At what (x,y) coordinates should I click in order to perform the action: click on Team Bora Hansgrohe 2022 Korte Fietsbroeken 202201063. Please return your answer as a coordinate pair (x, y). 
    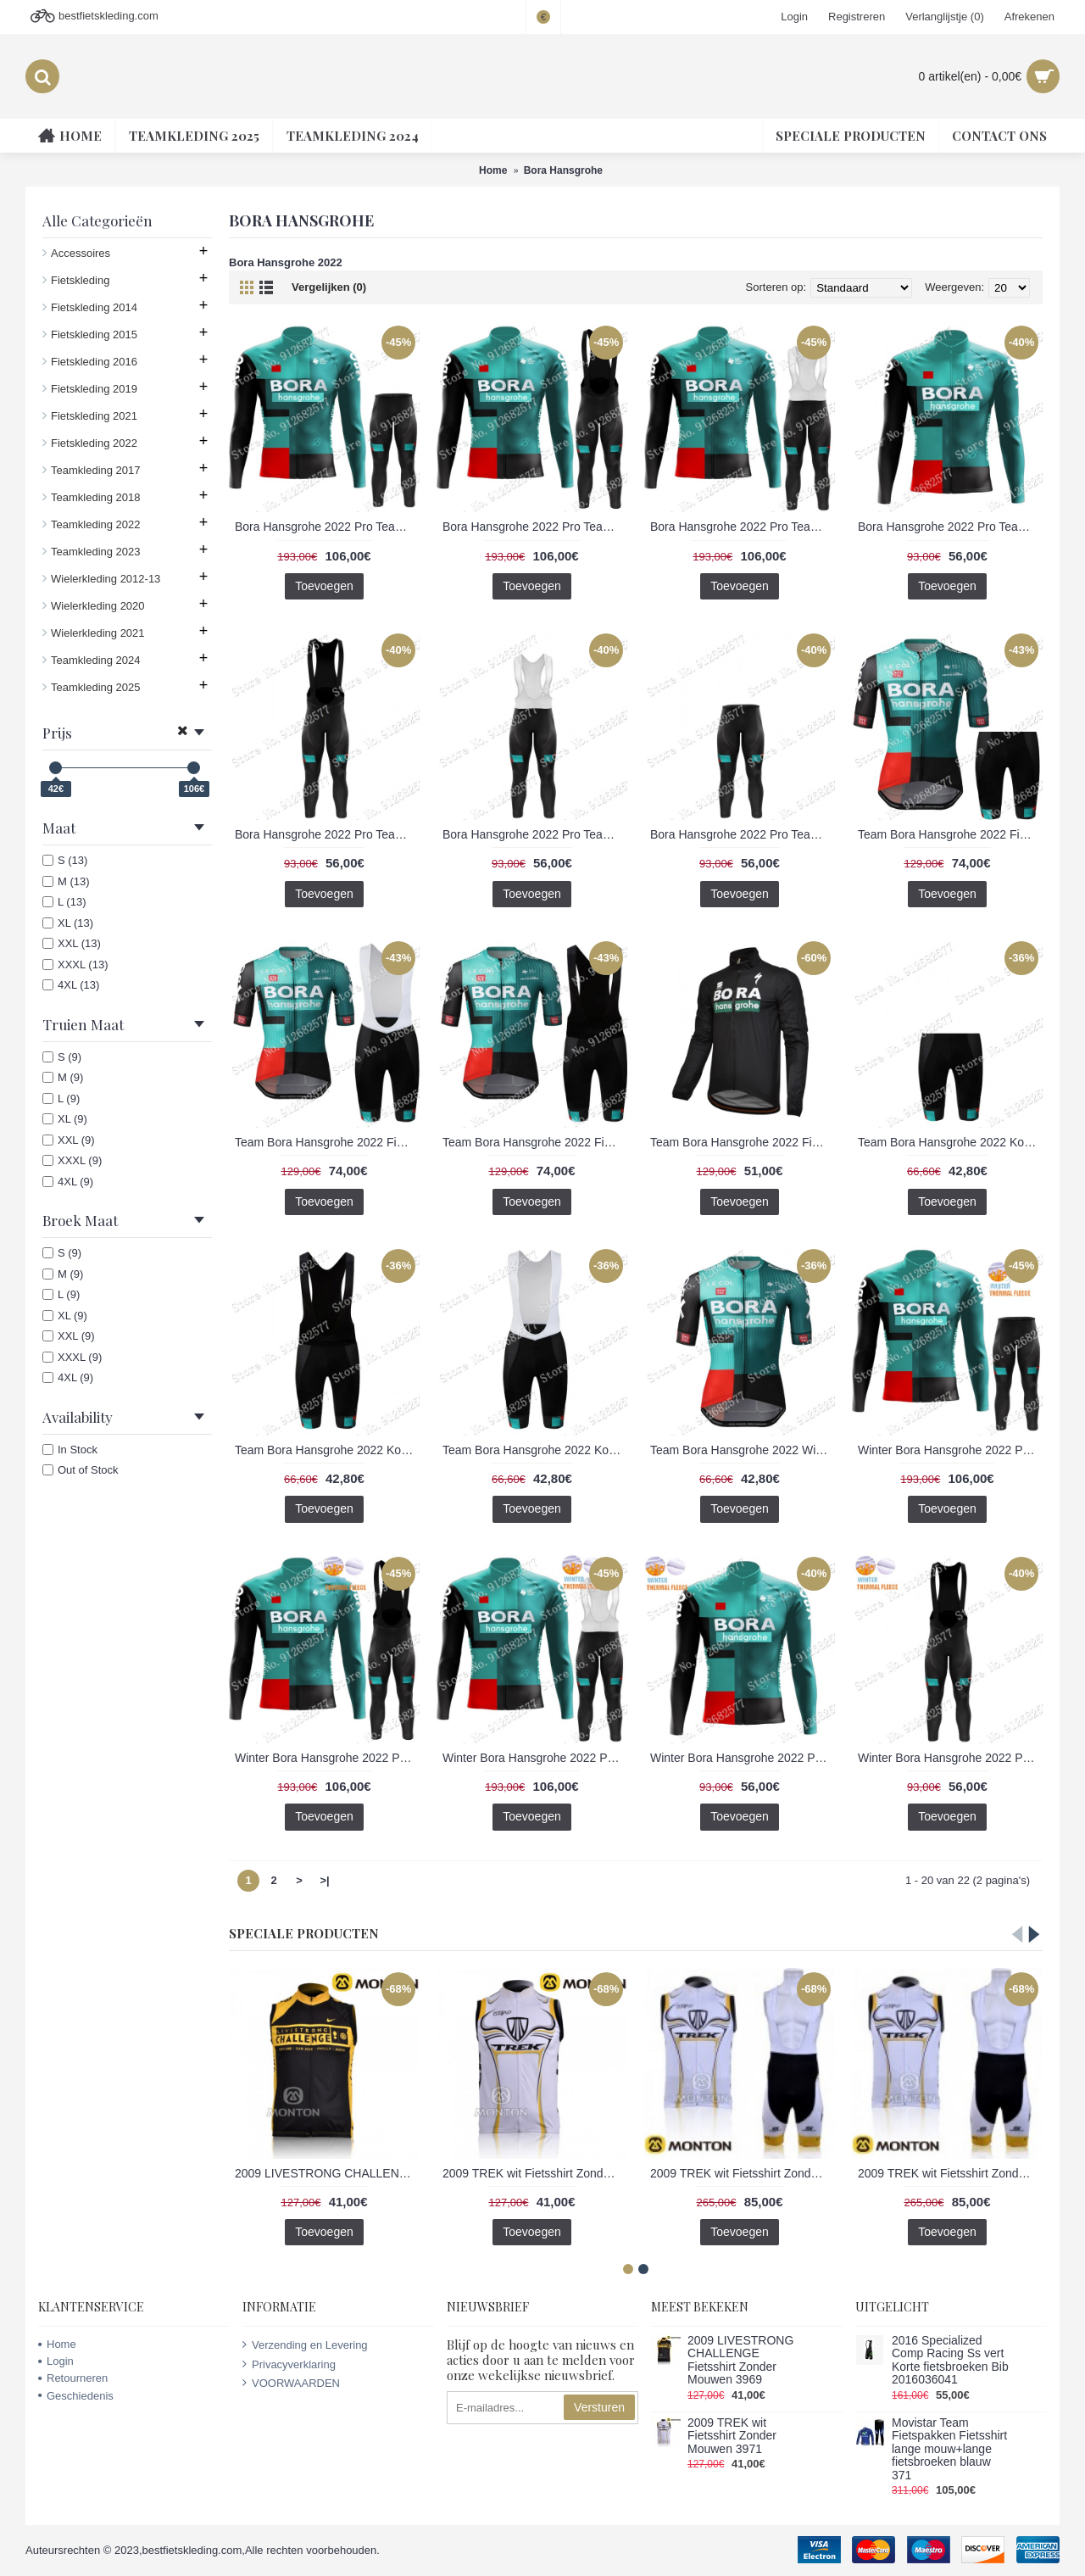
    Looking at the image, I should click on (950, 1142).